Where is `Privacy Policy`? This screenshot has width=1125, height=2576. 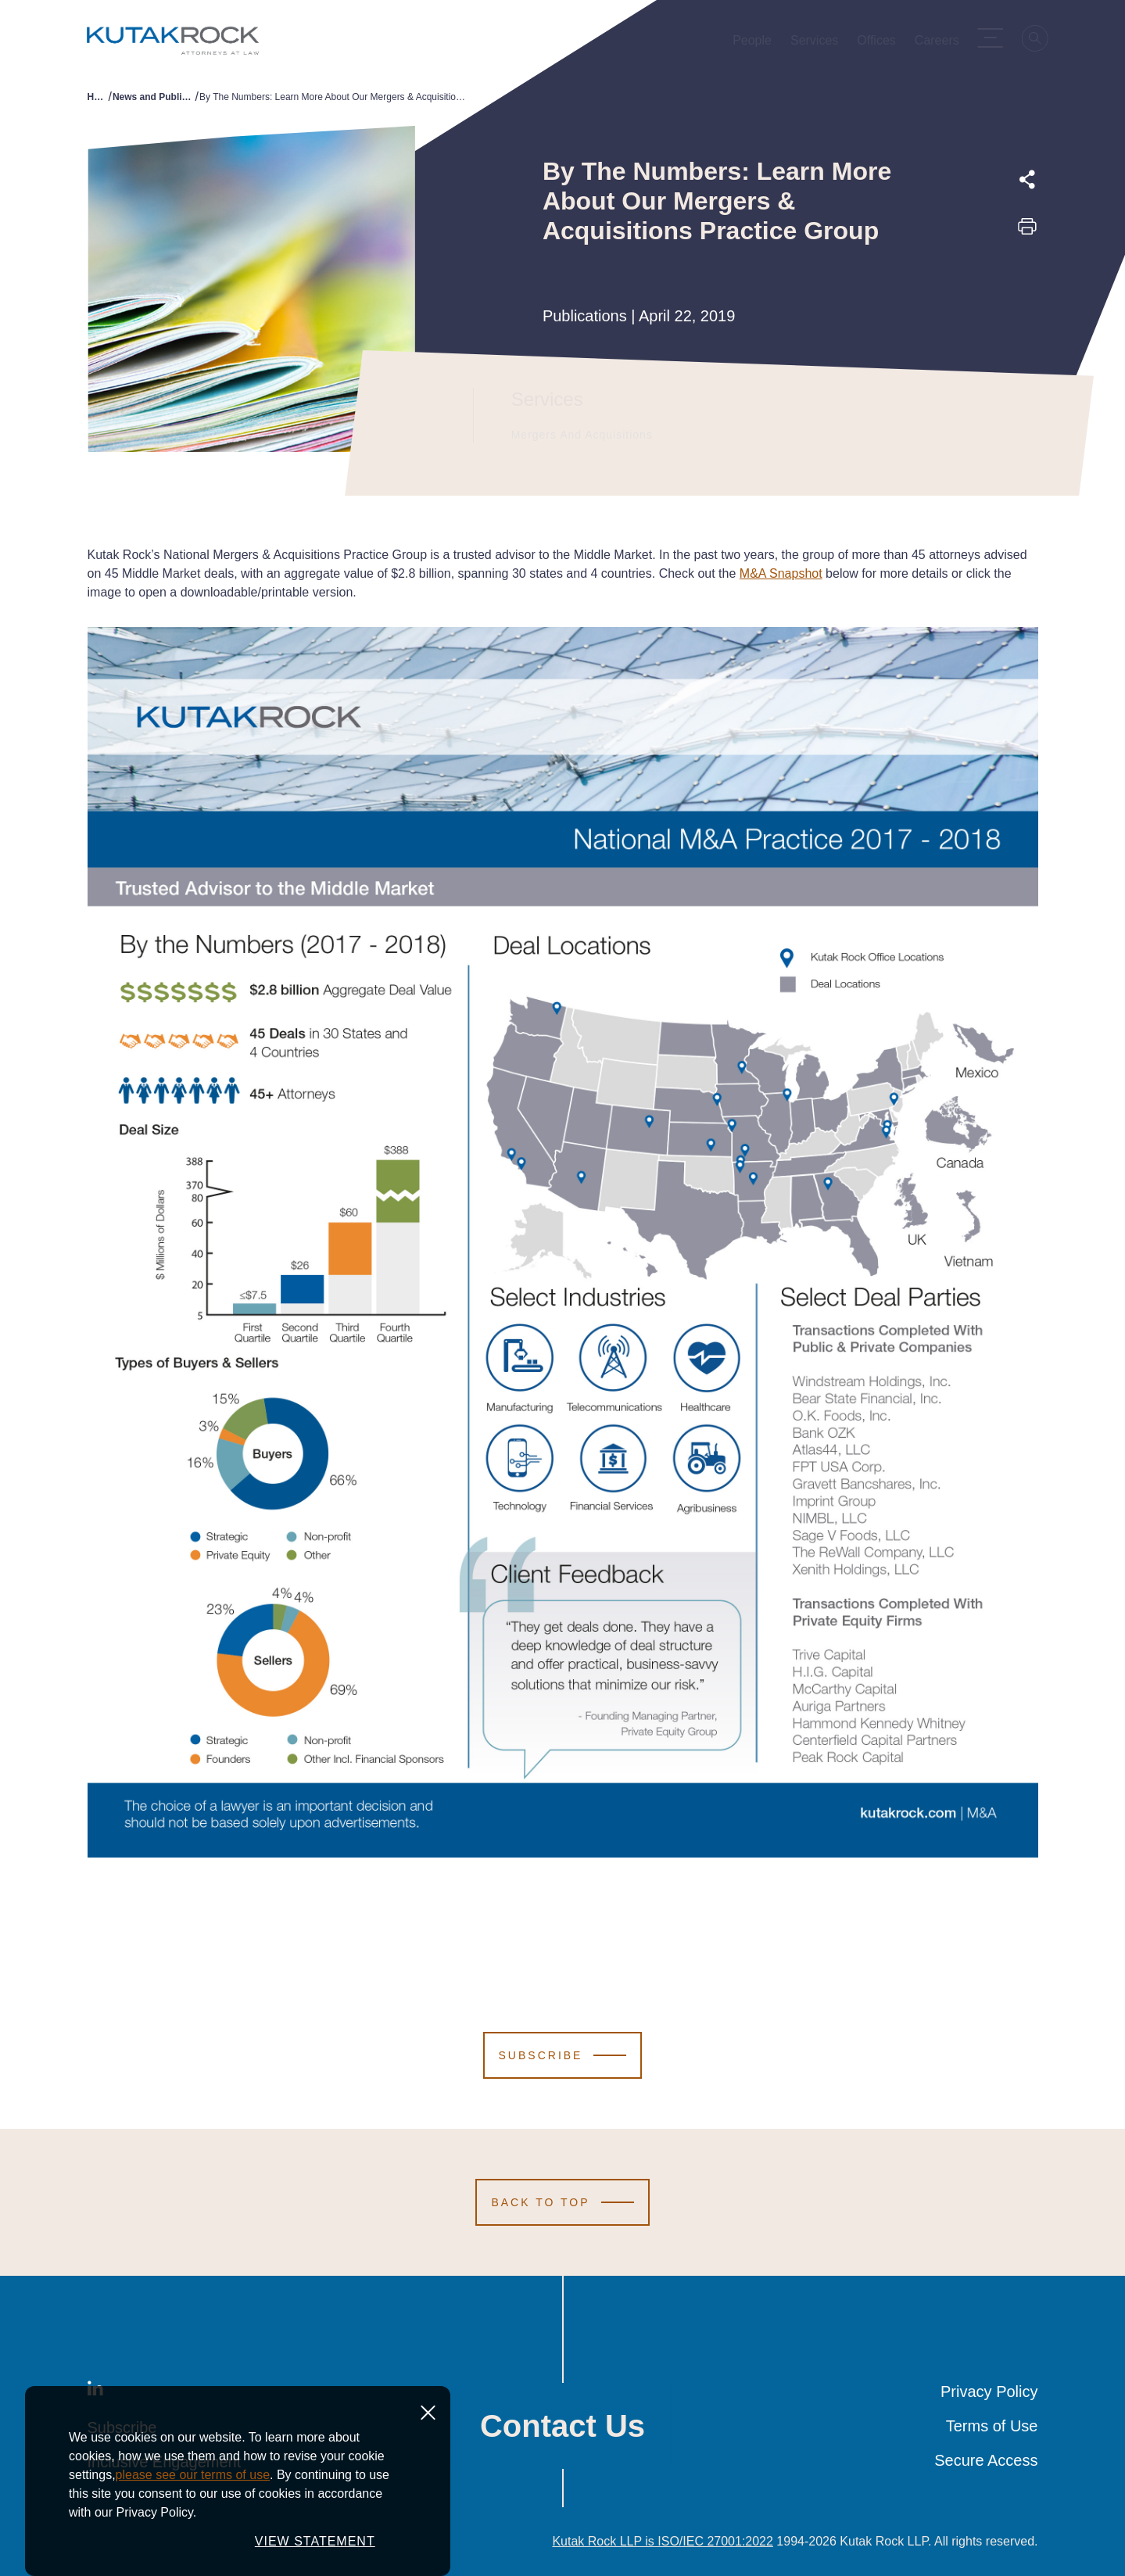 Privacy Policy is located at coordinates (988, 2391).